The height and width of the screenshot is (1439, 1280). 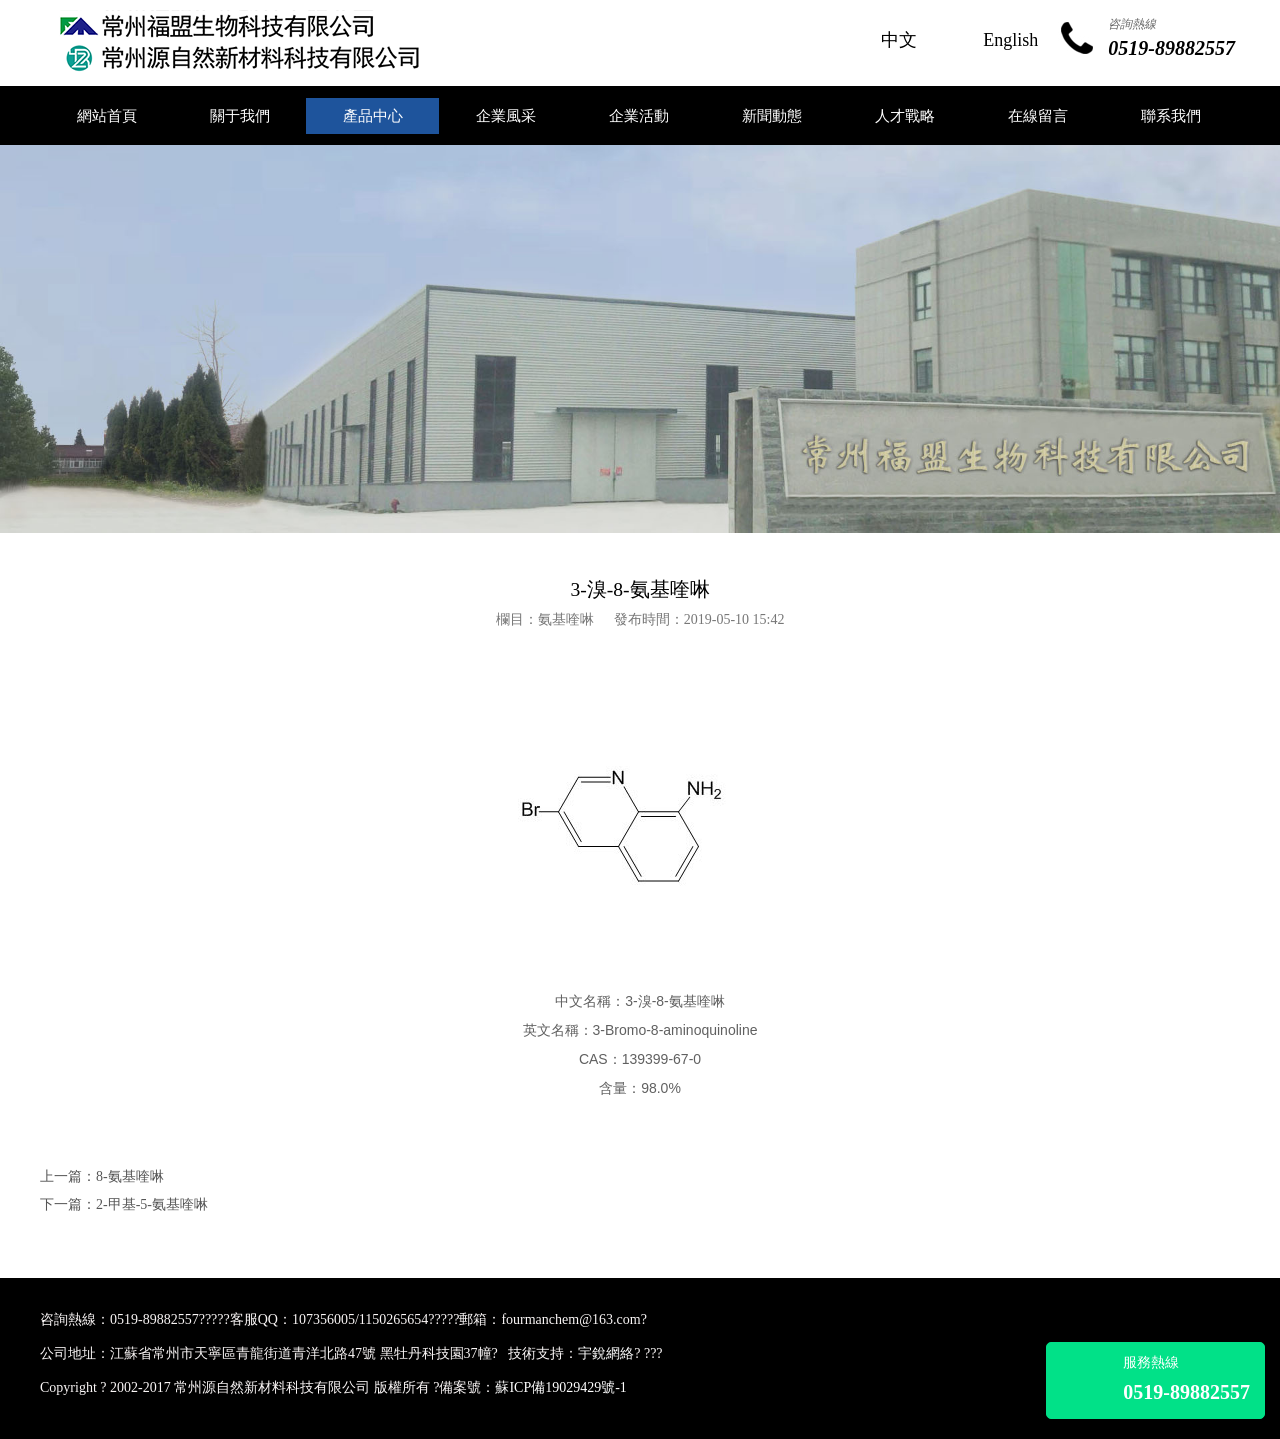 What do you see at coordinates (506, 116) in the screenshot?
I see `企業風采` at bounding box center [506, 116].